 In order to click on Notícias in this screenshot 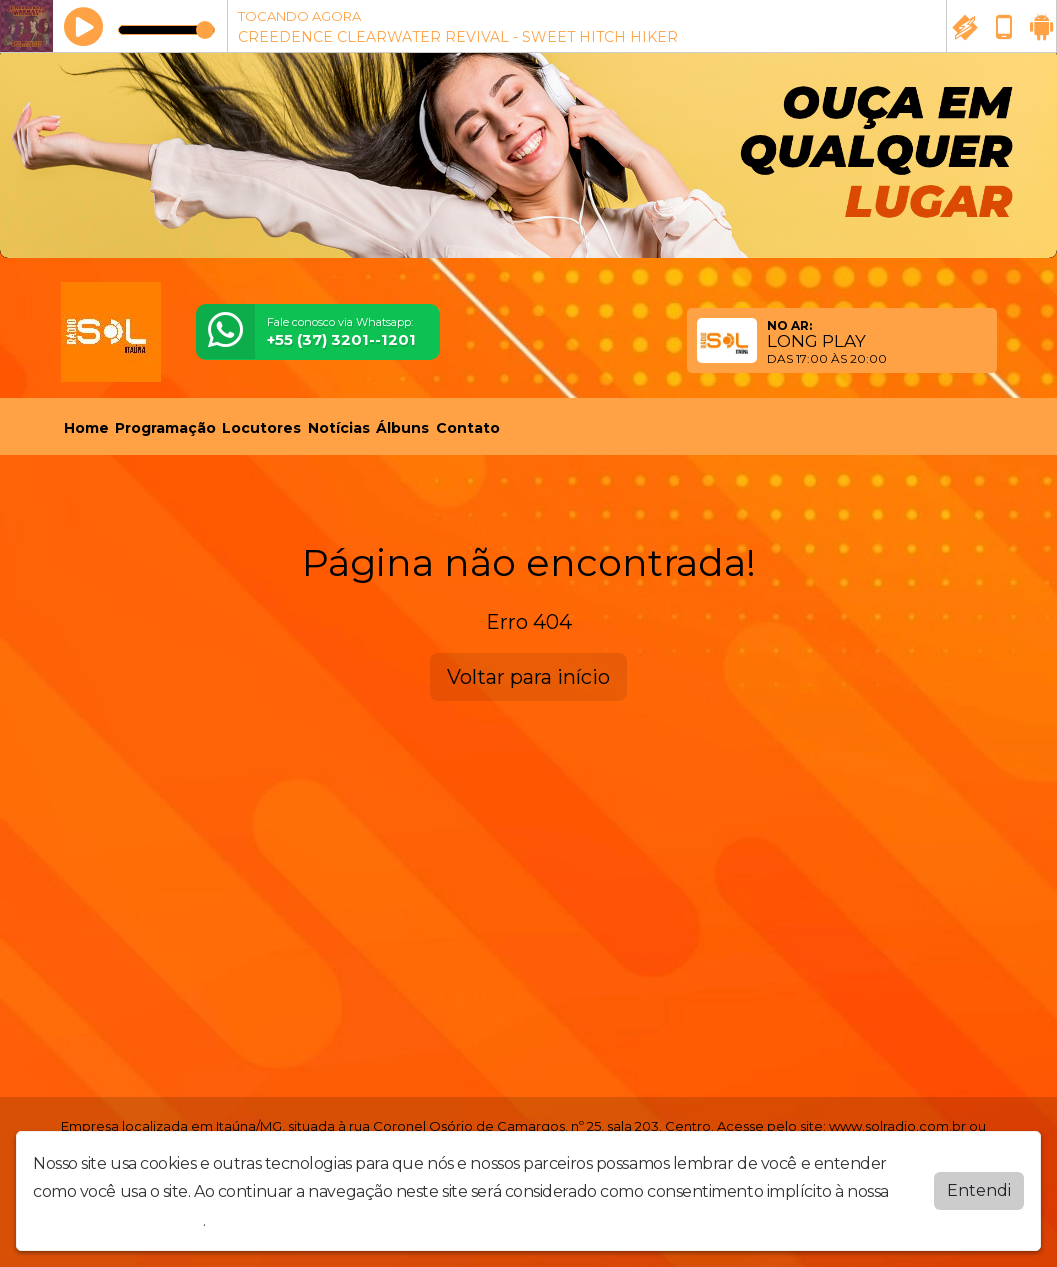, I will do `click(339, 428)`.